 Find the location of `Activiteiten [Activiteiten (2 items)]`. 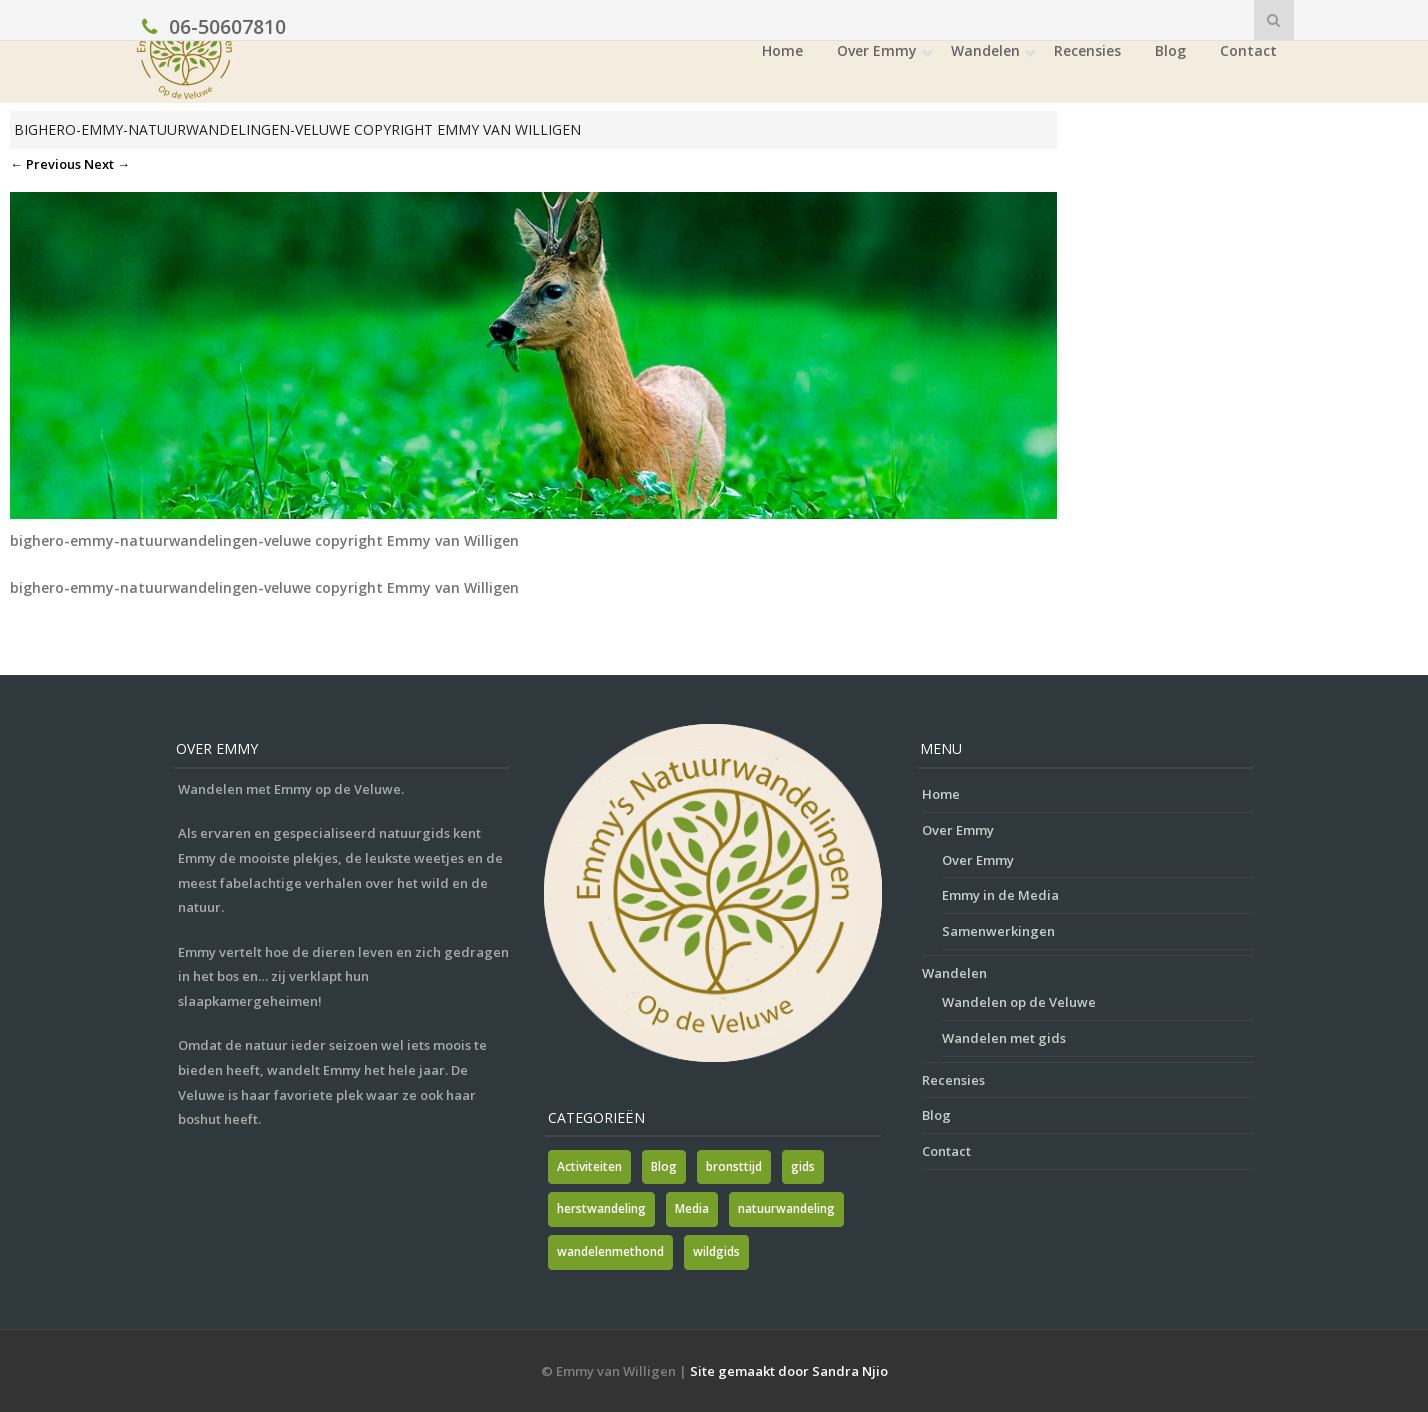

Activiteiten [Activiteiten (2 items)] is located at coordinates (589, 1166).